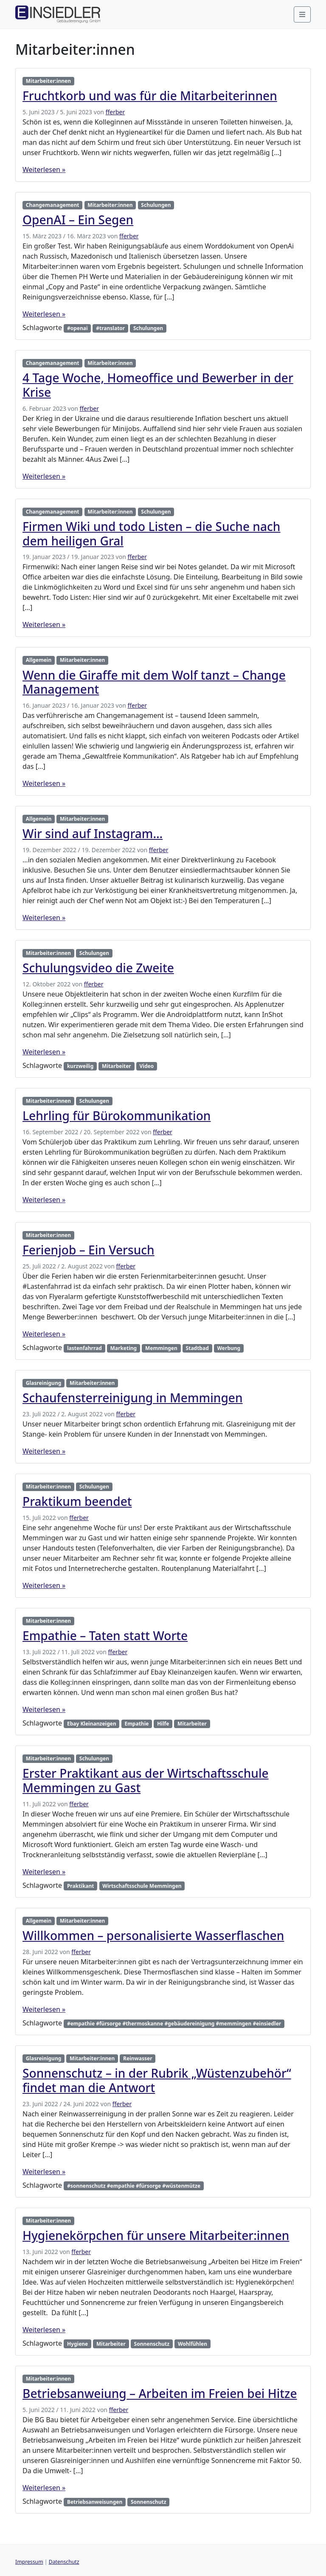  I want to click on Sonnenschutz, so click(152, 2343).